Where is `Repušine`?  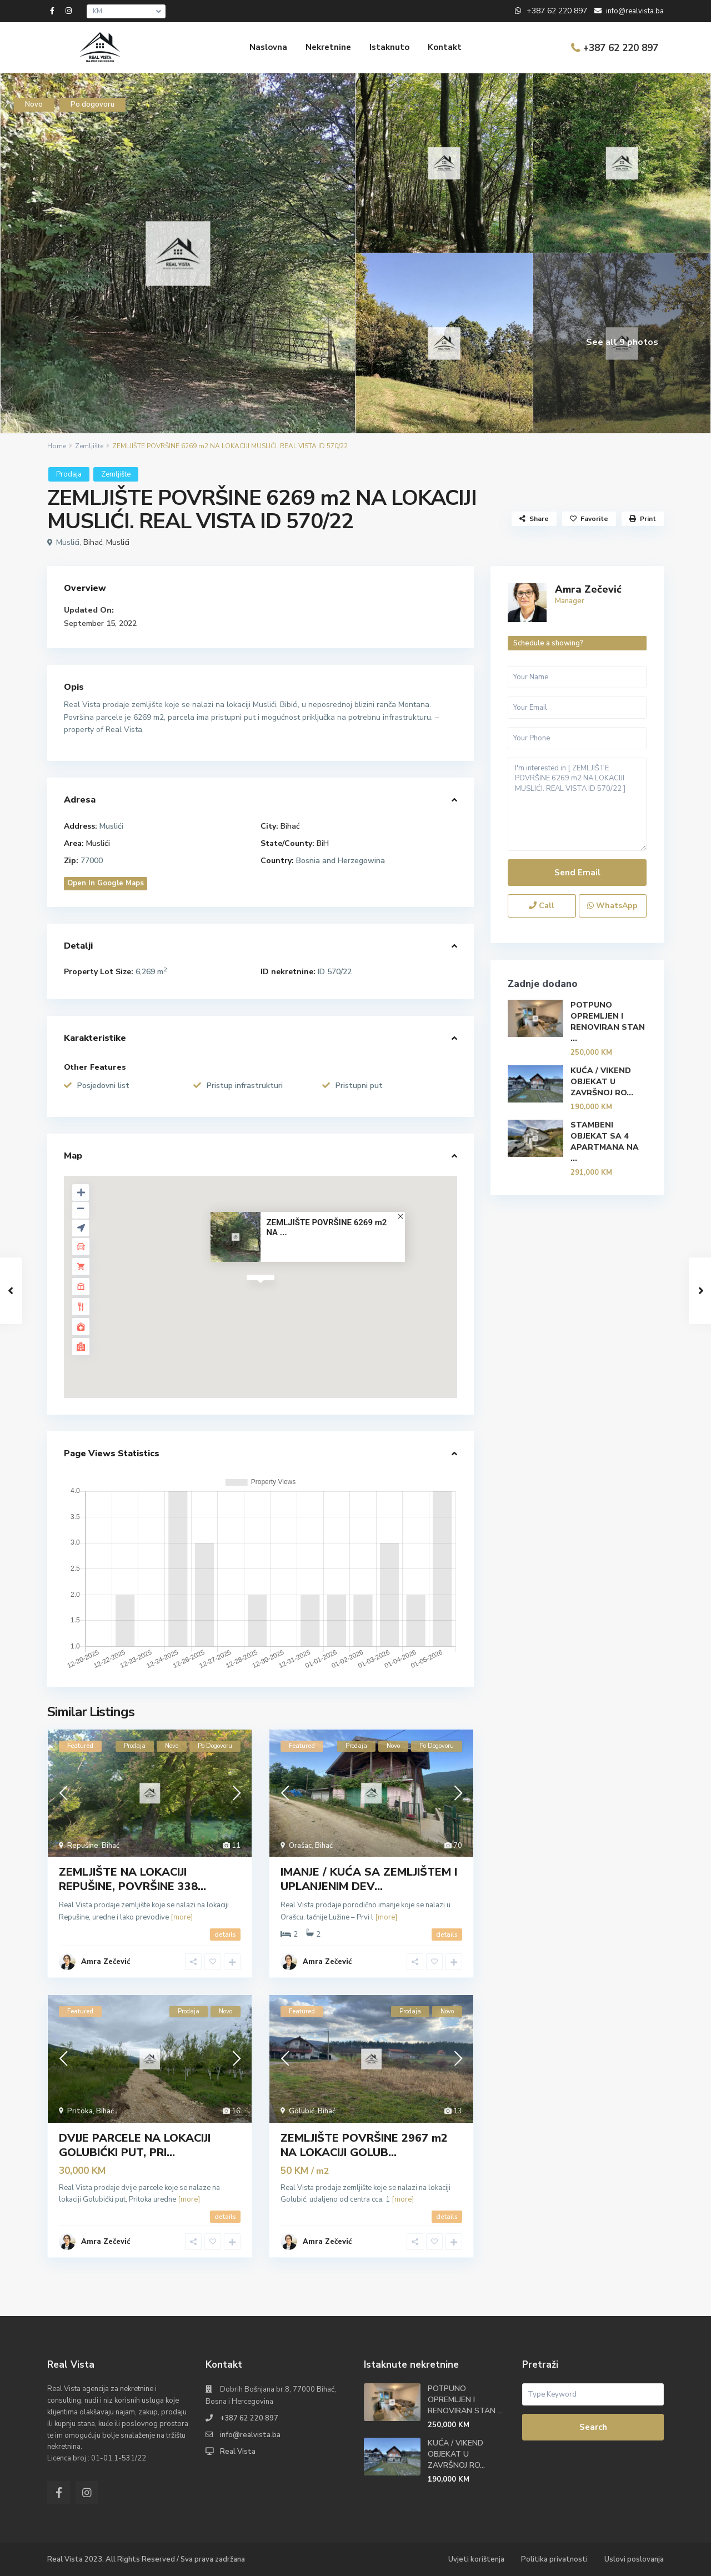
Repušine is located at coordinates (82, 1846).